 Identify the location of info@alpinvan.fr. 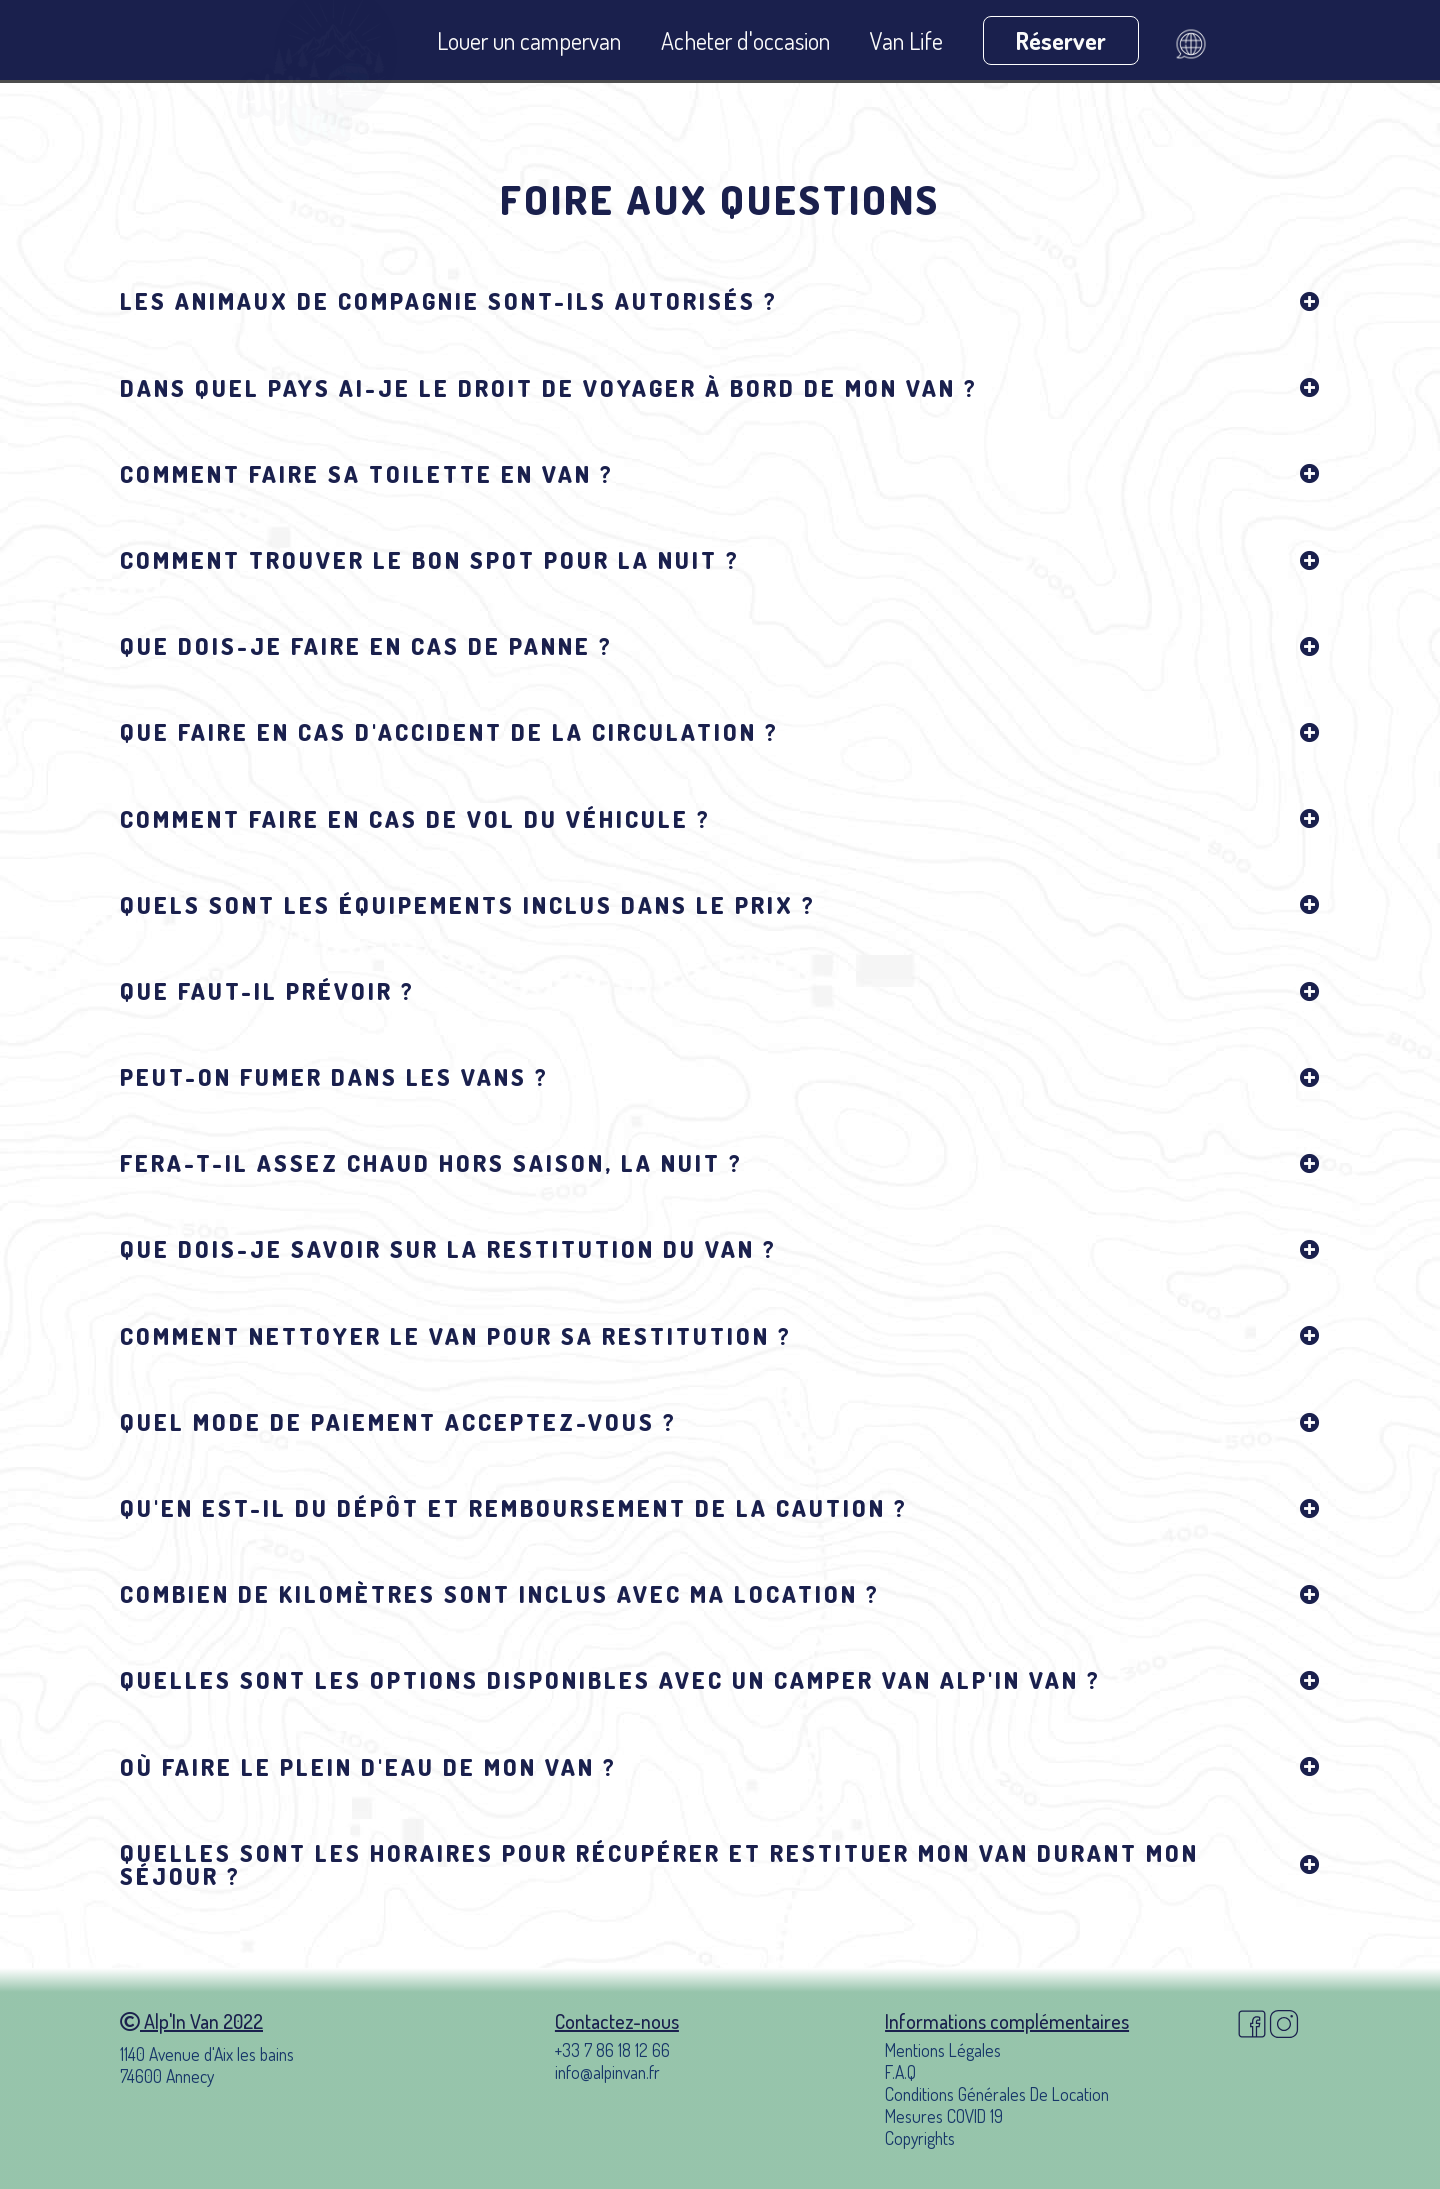
(607, 2072).